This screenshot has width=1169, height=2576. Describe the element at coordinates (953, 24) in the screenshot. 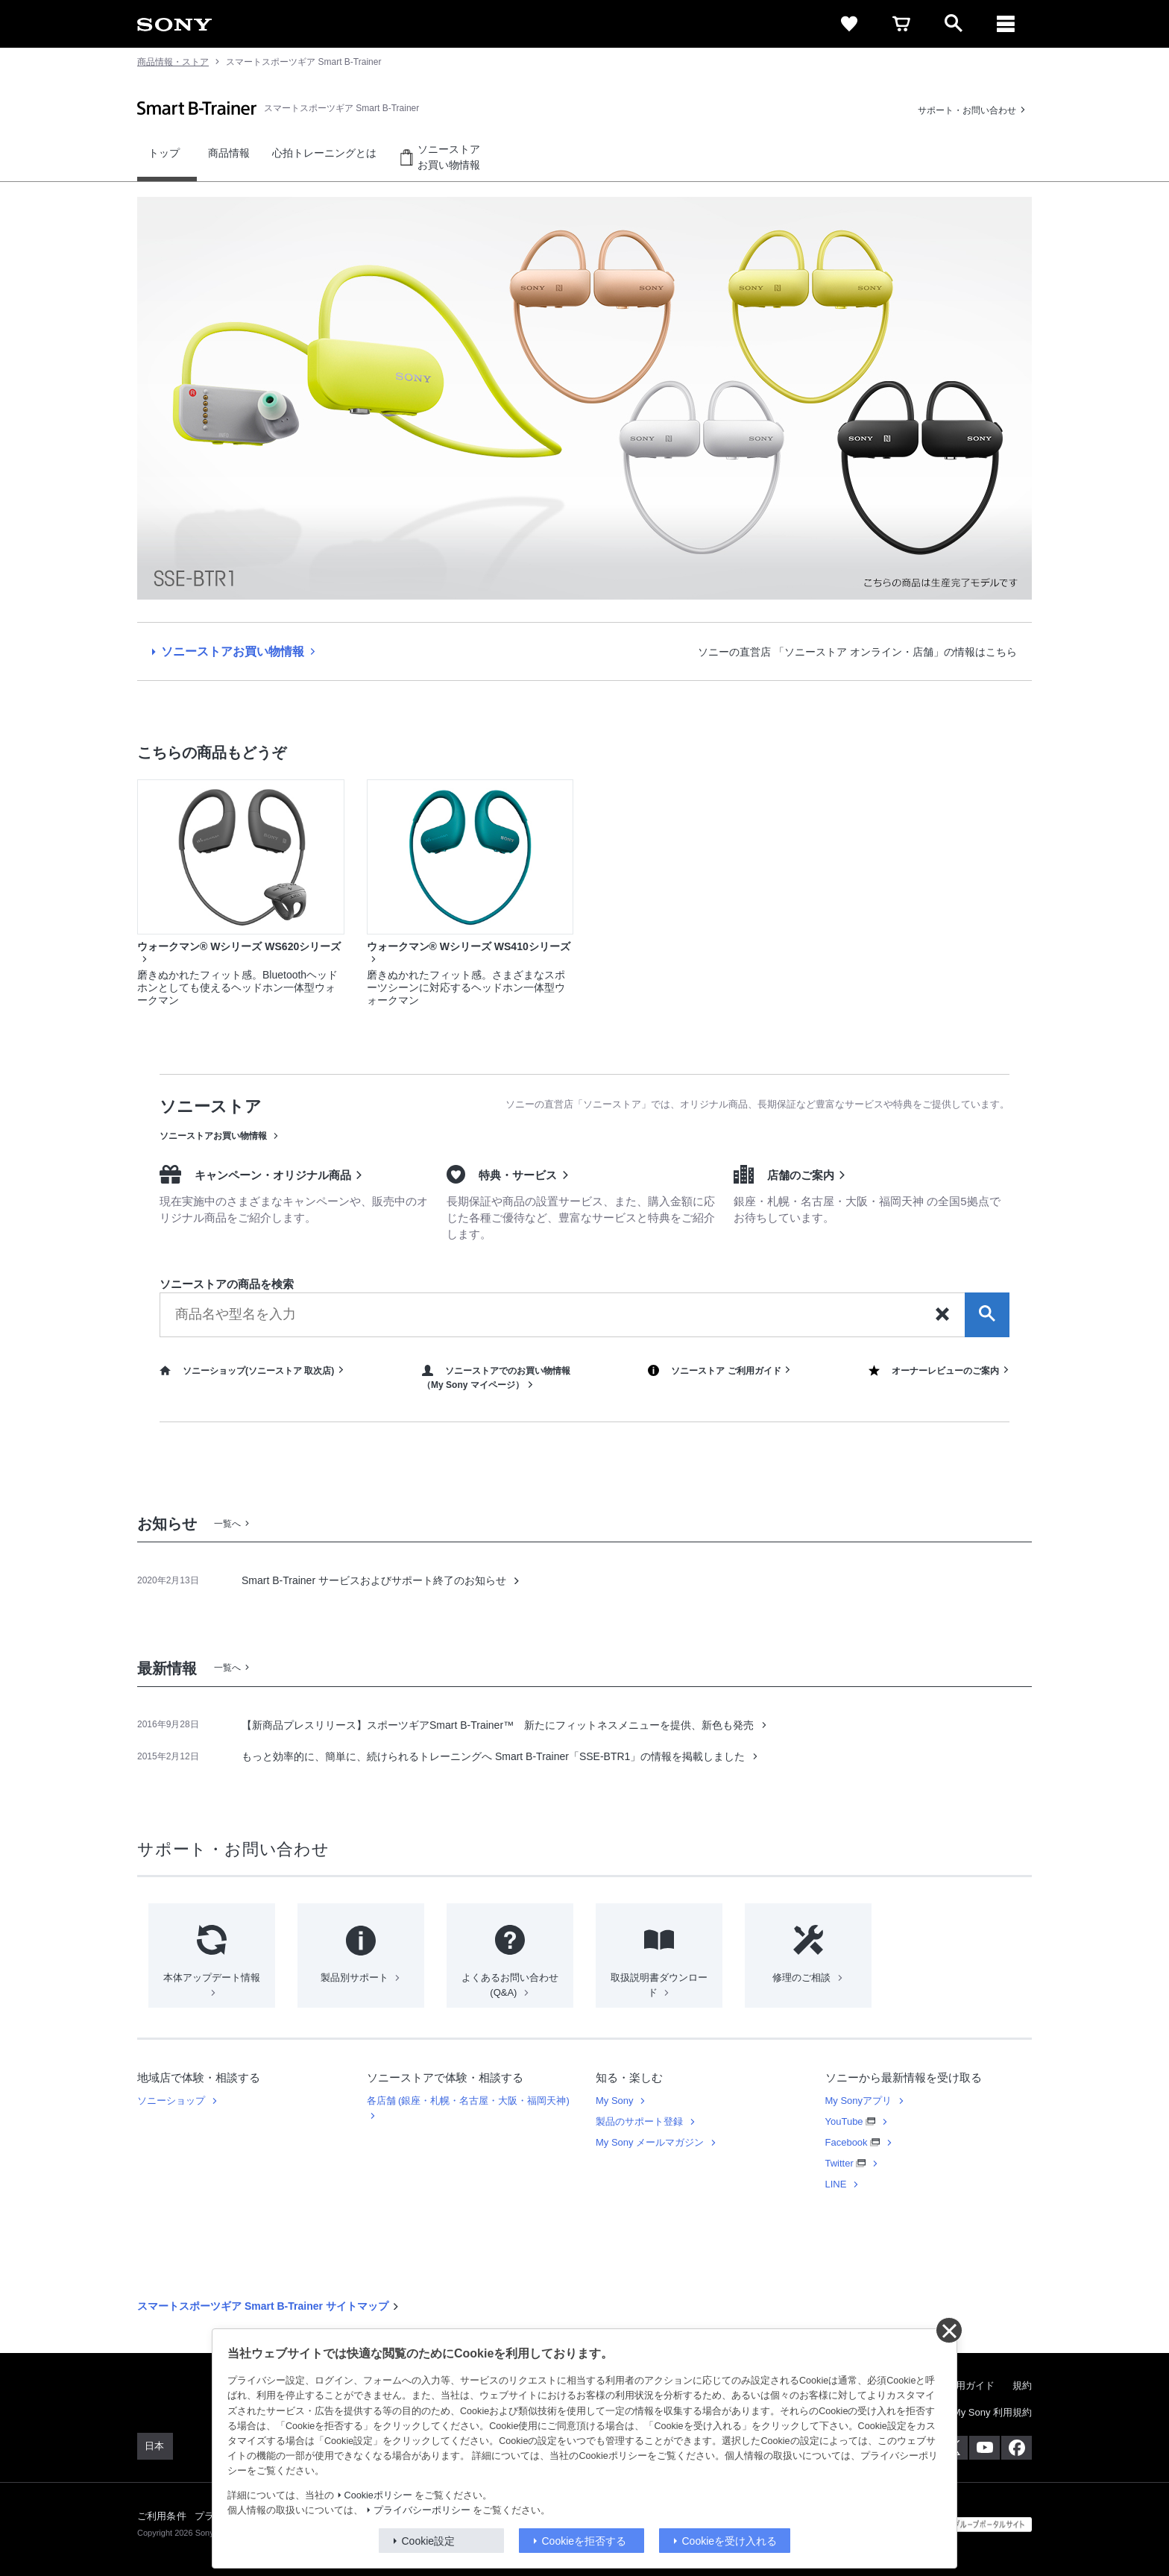

I see `[open]` at that location.